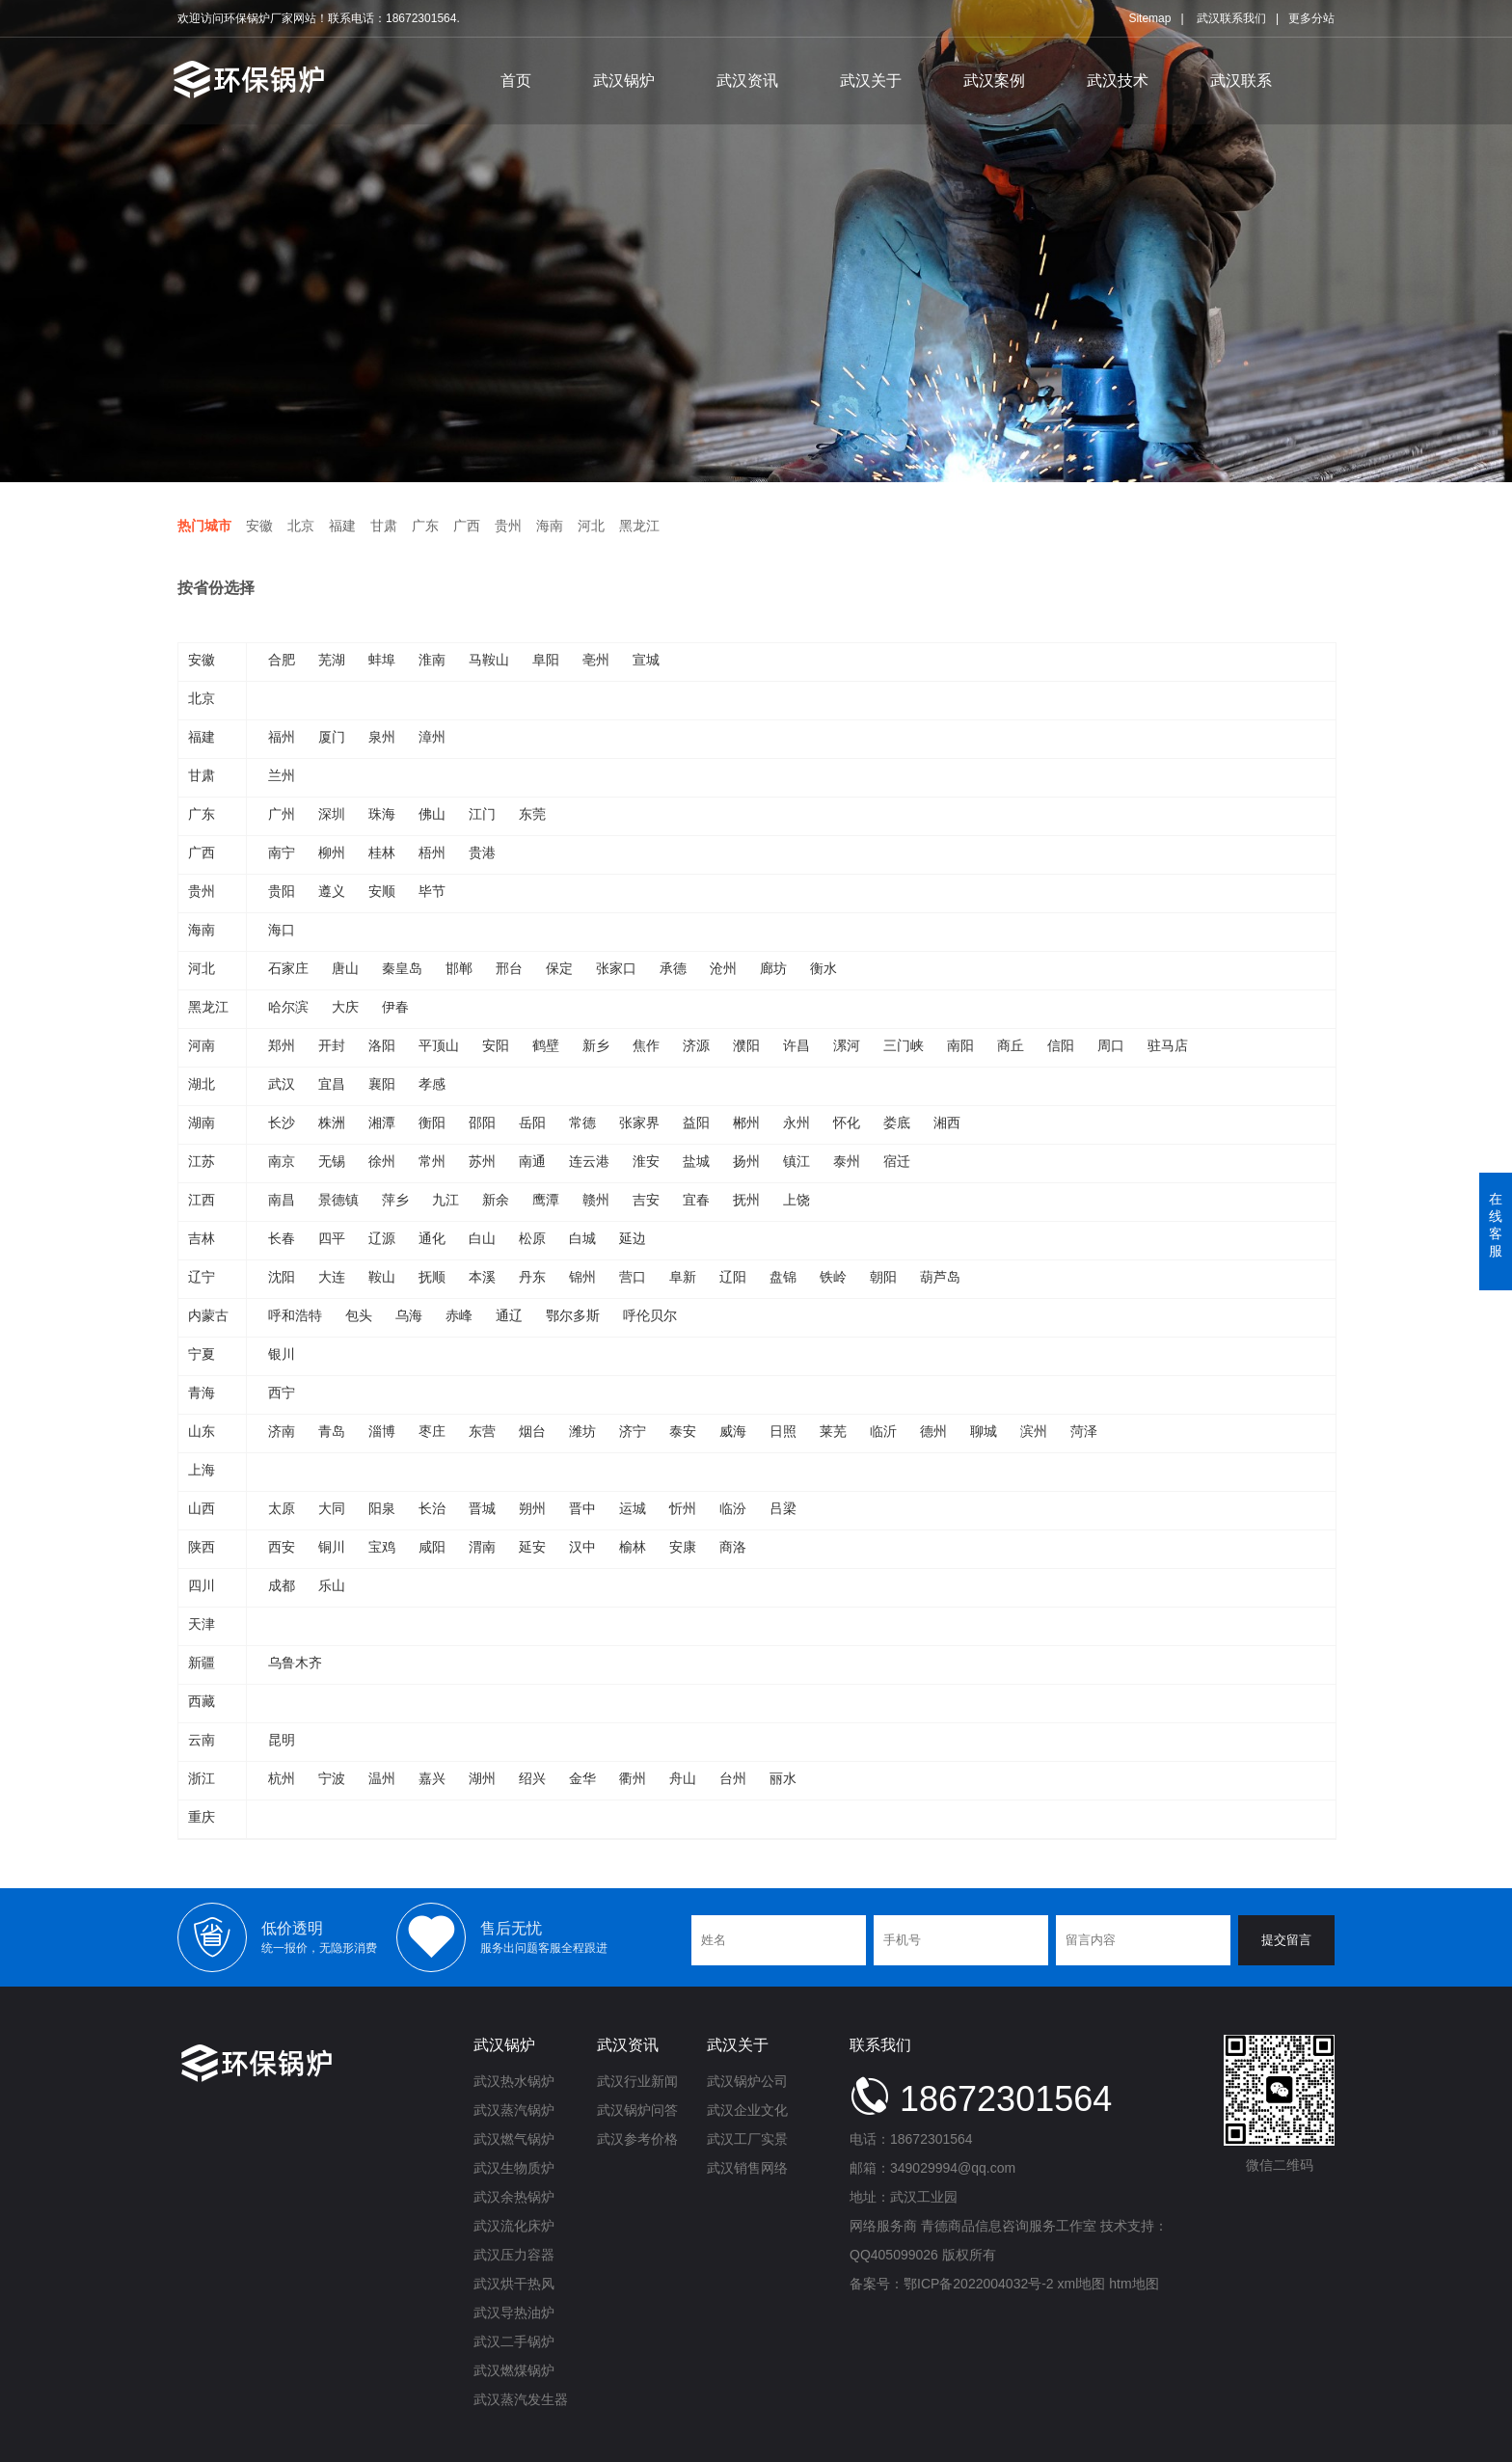  I want to click on 武汉锅炉问答, so click(637, 2110).